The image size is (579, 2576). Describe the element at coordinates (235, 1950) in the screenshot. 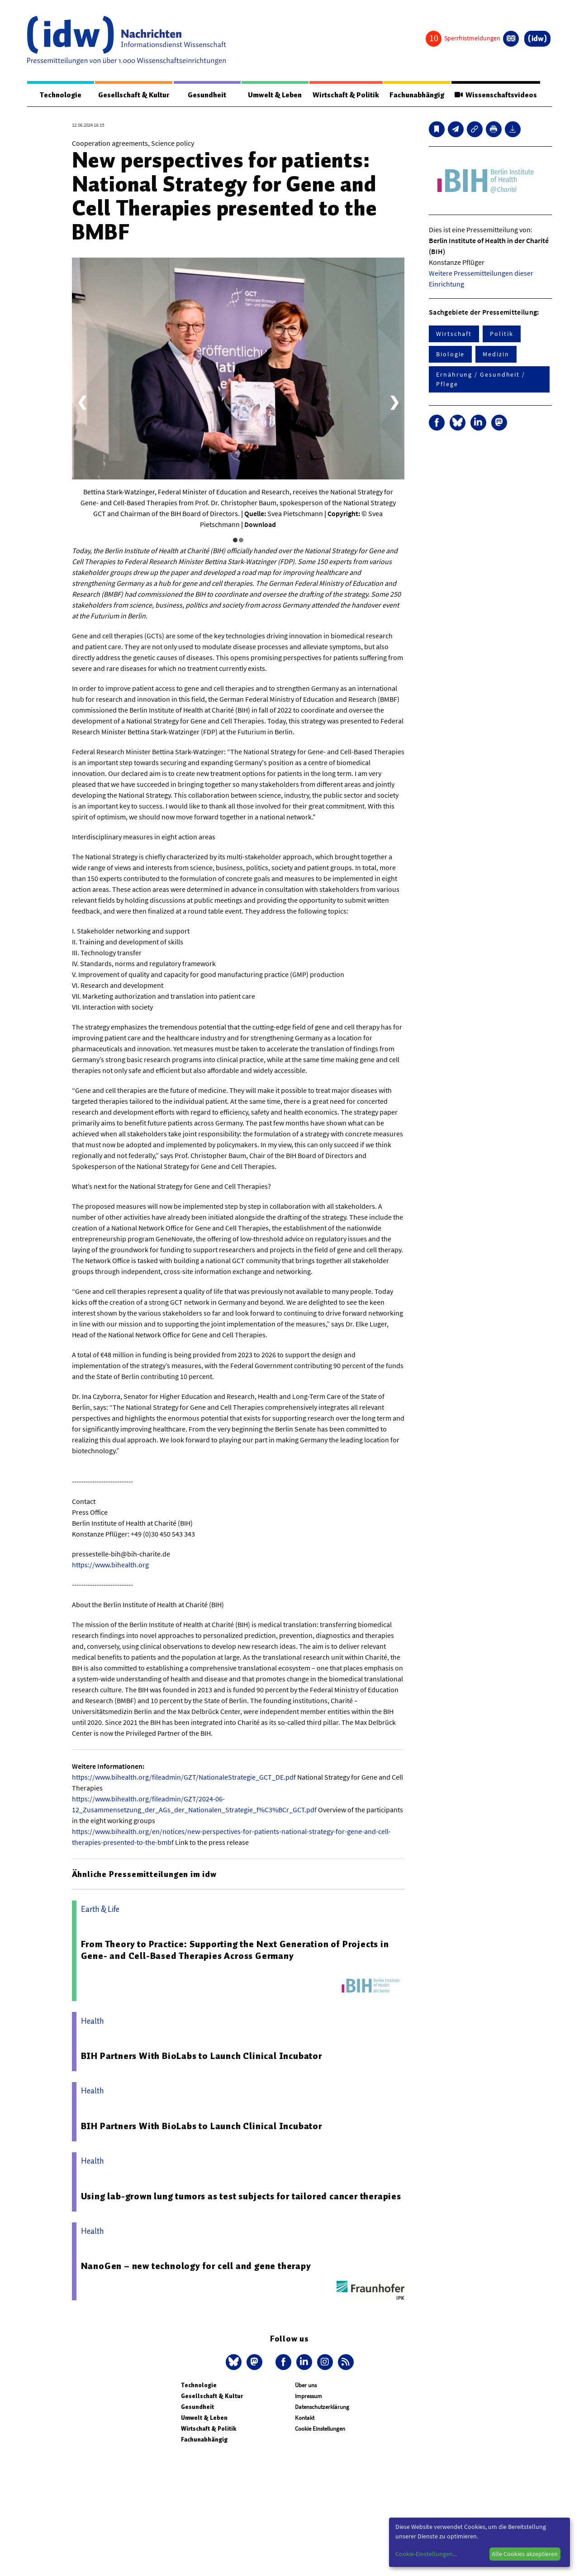

I see `From Theory to Practice: Supporting the Next Generation of Projects in Gene- and Cell-Based Therapies Across Germany` at that location.